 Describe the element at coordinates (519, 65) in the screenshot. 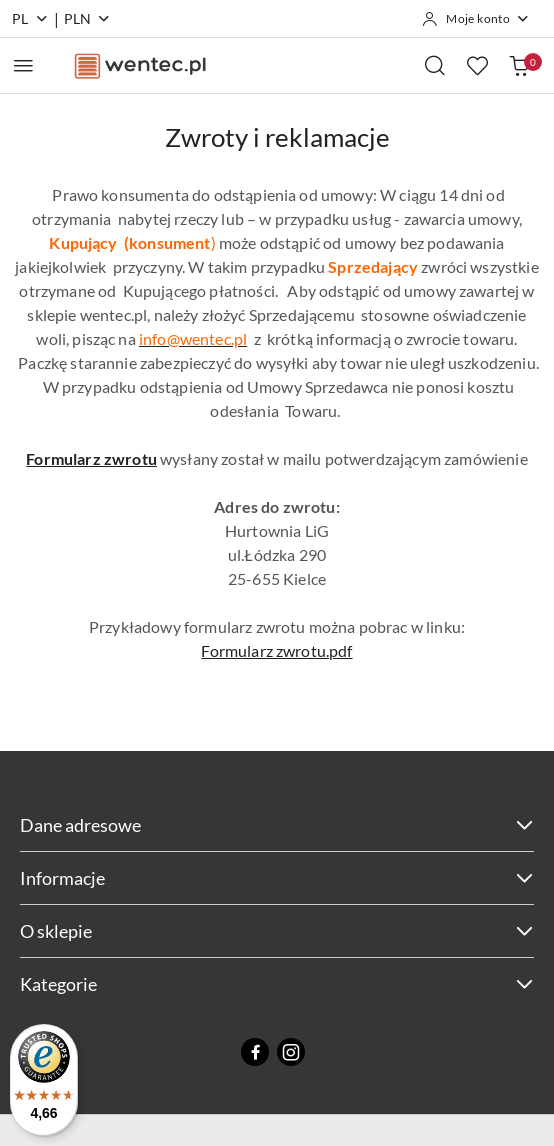

I see `[Liczba produktów w koszyku: 0]` at that location.